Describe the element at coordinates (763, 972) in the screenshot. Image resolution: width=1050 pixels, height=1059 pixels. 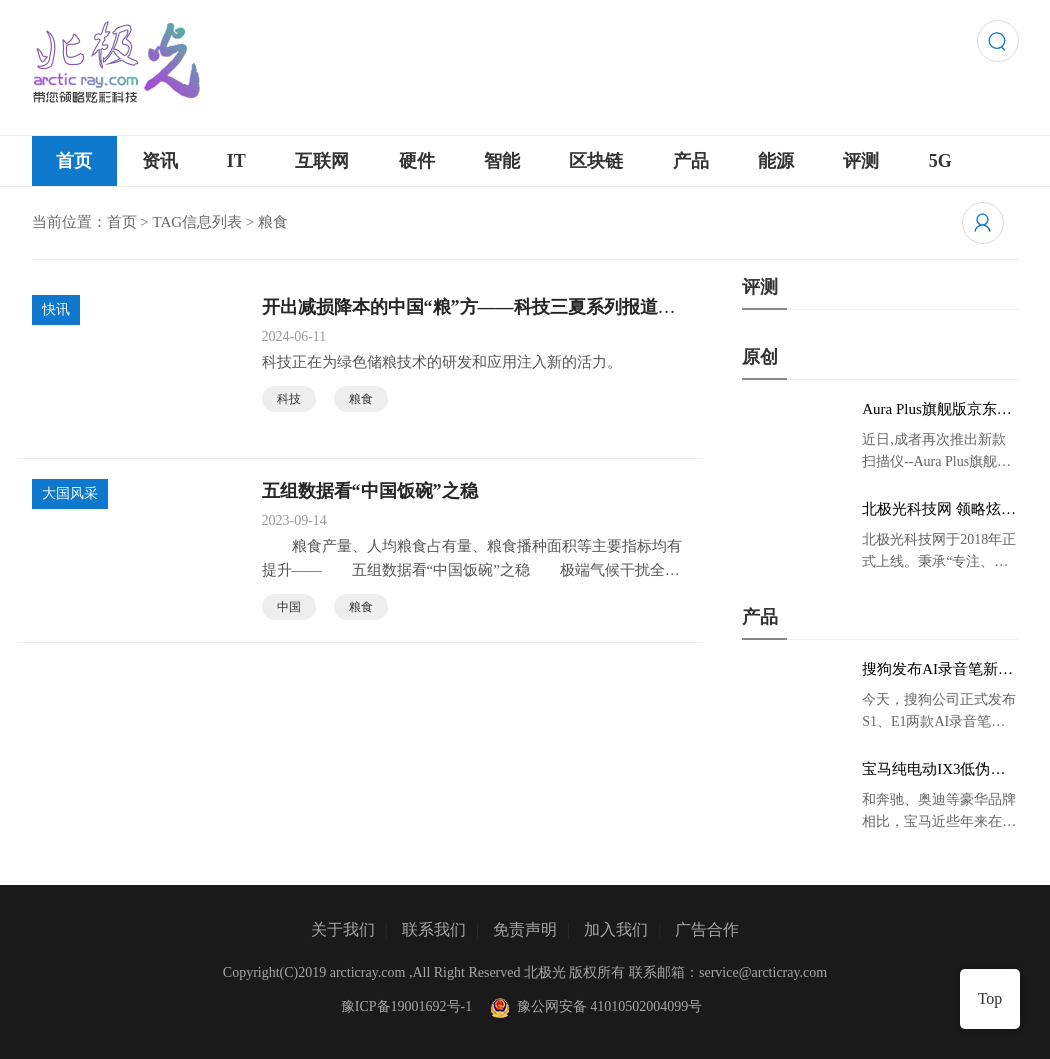
I see `service@arcticray.com` at that location.